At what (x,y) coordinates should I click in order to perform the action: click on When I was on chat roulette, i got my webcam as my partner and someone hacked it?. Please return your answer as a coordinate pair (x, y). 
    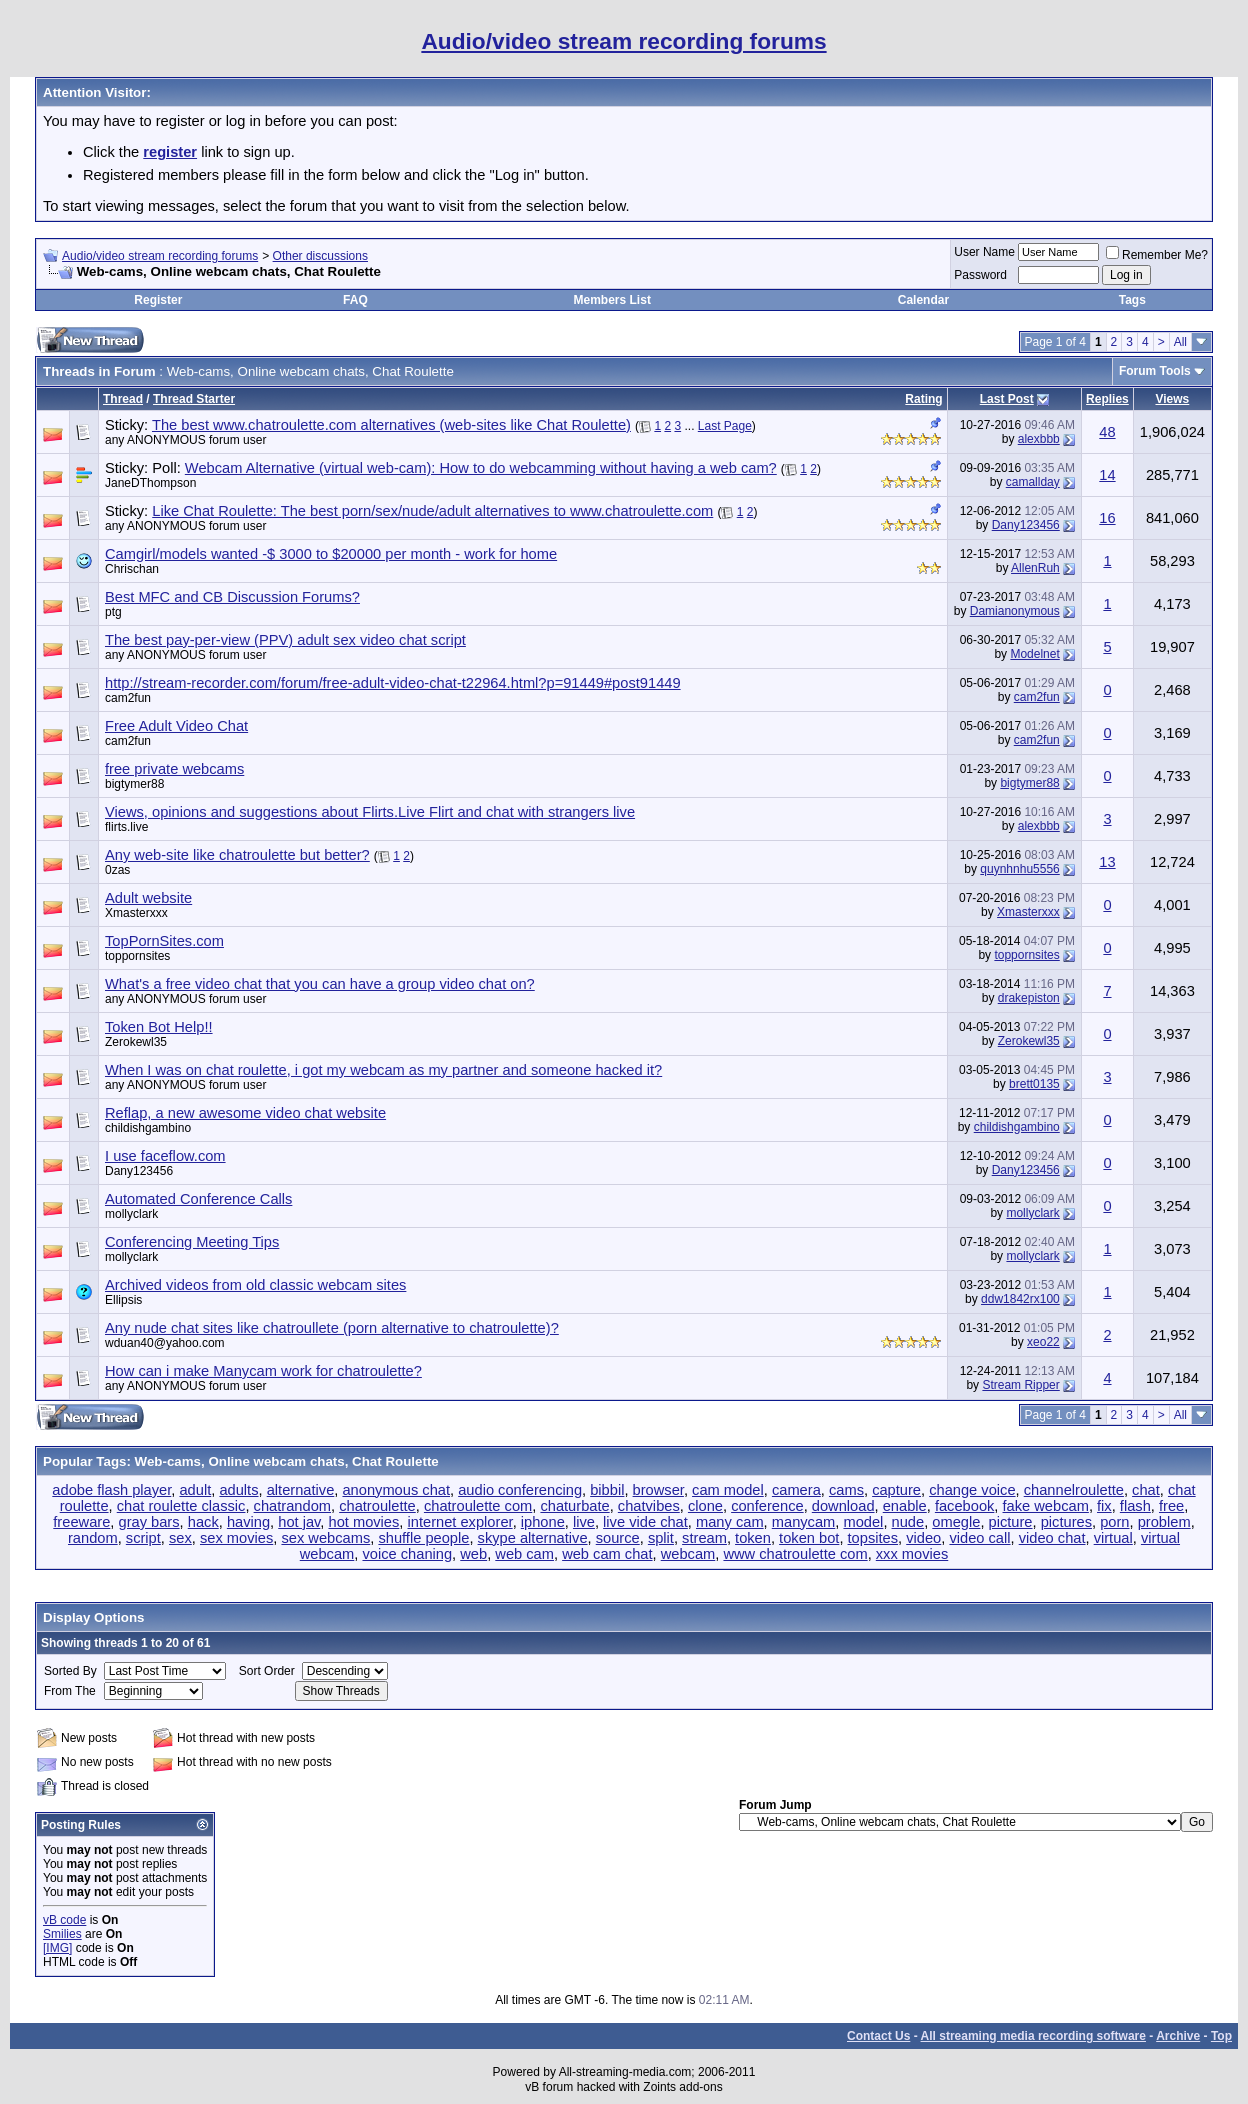
    Looking at the image, I should click on (383, 1070).